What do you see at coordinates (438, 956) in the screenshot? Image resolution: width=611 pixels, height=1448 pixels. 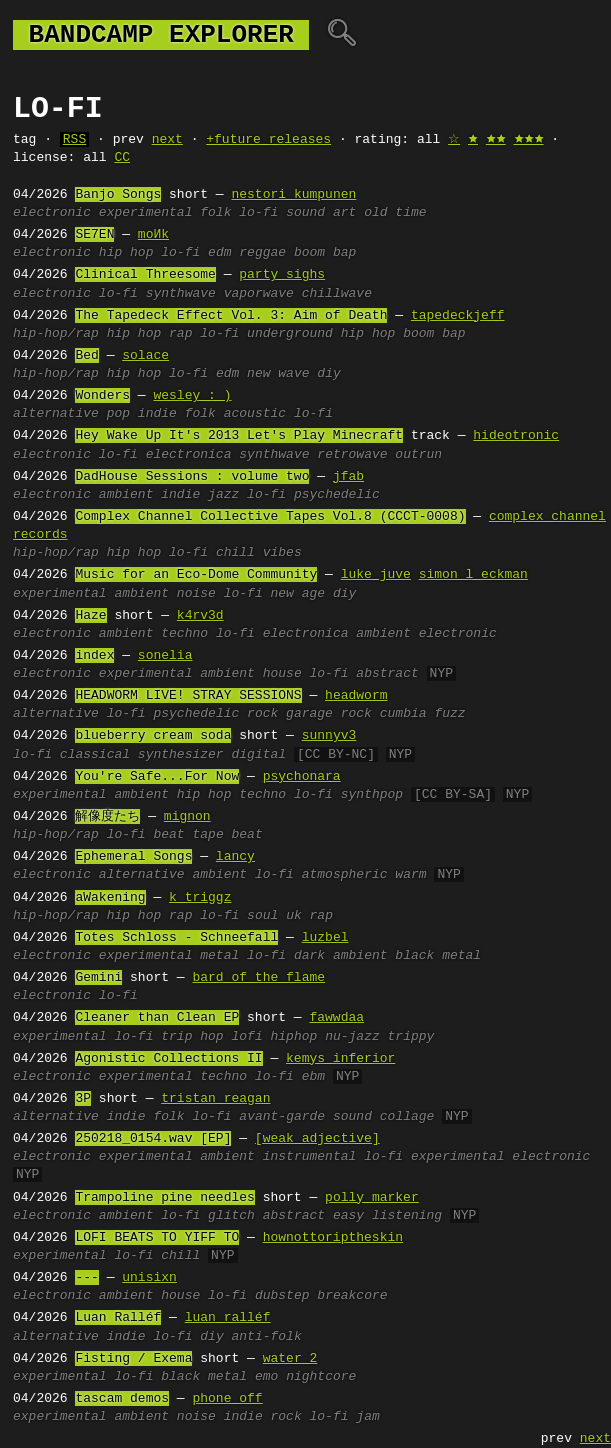 I see `black metal` at bounding box center [438, 956].